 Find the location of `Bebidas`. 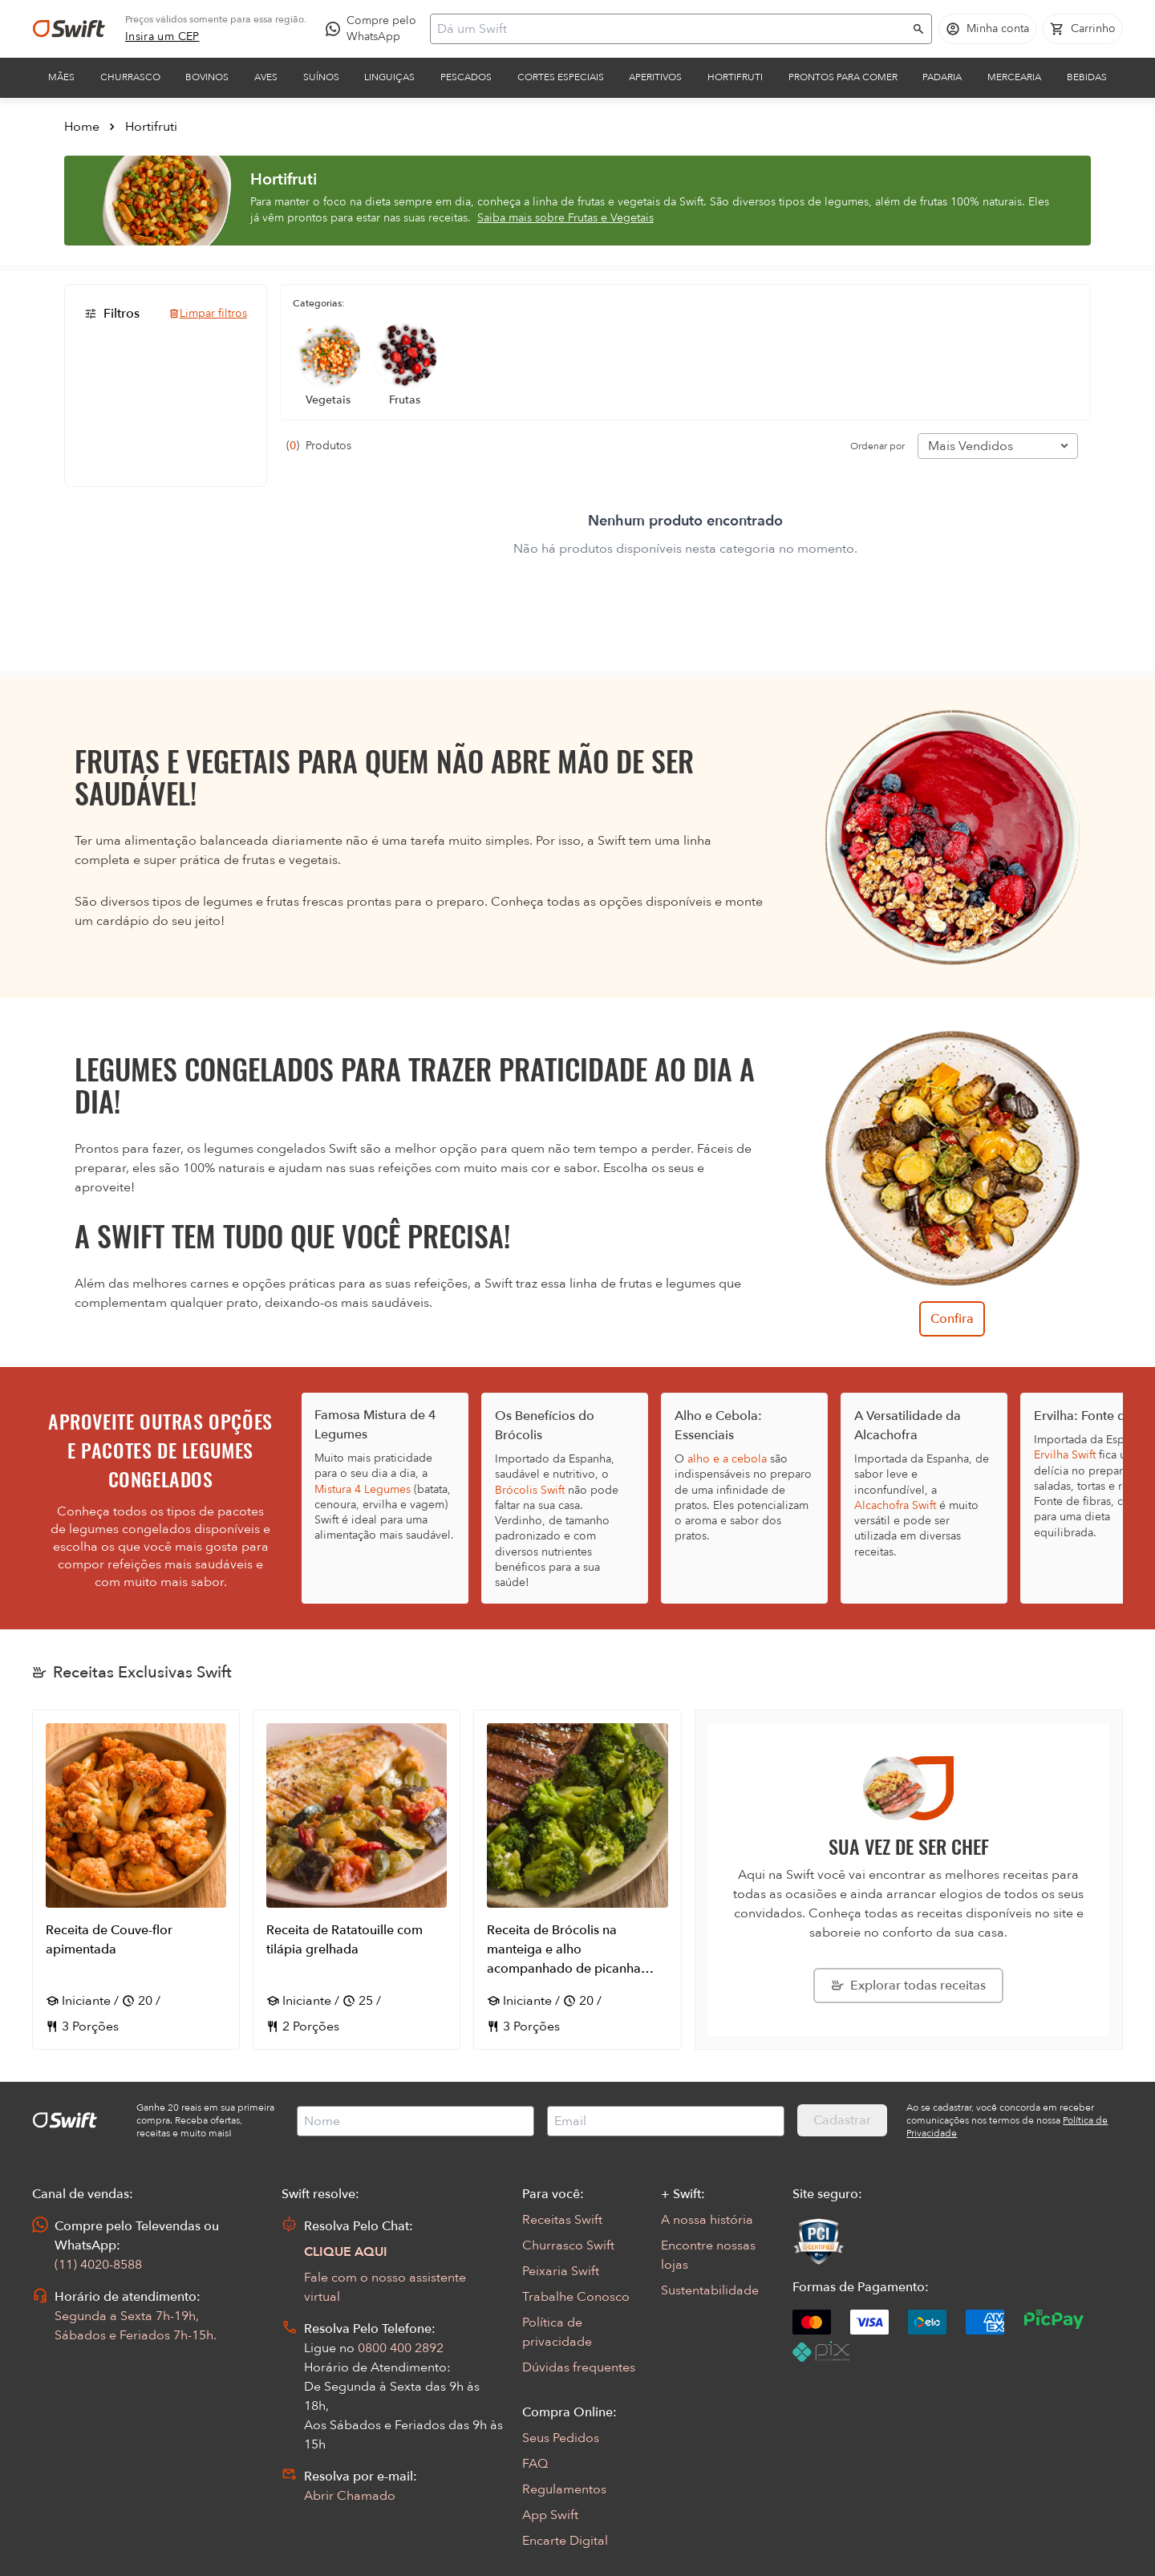

Bebidas is located at coordinates (1087, 77).